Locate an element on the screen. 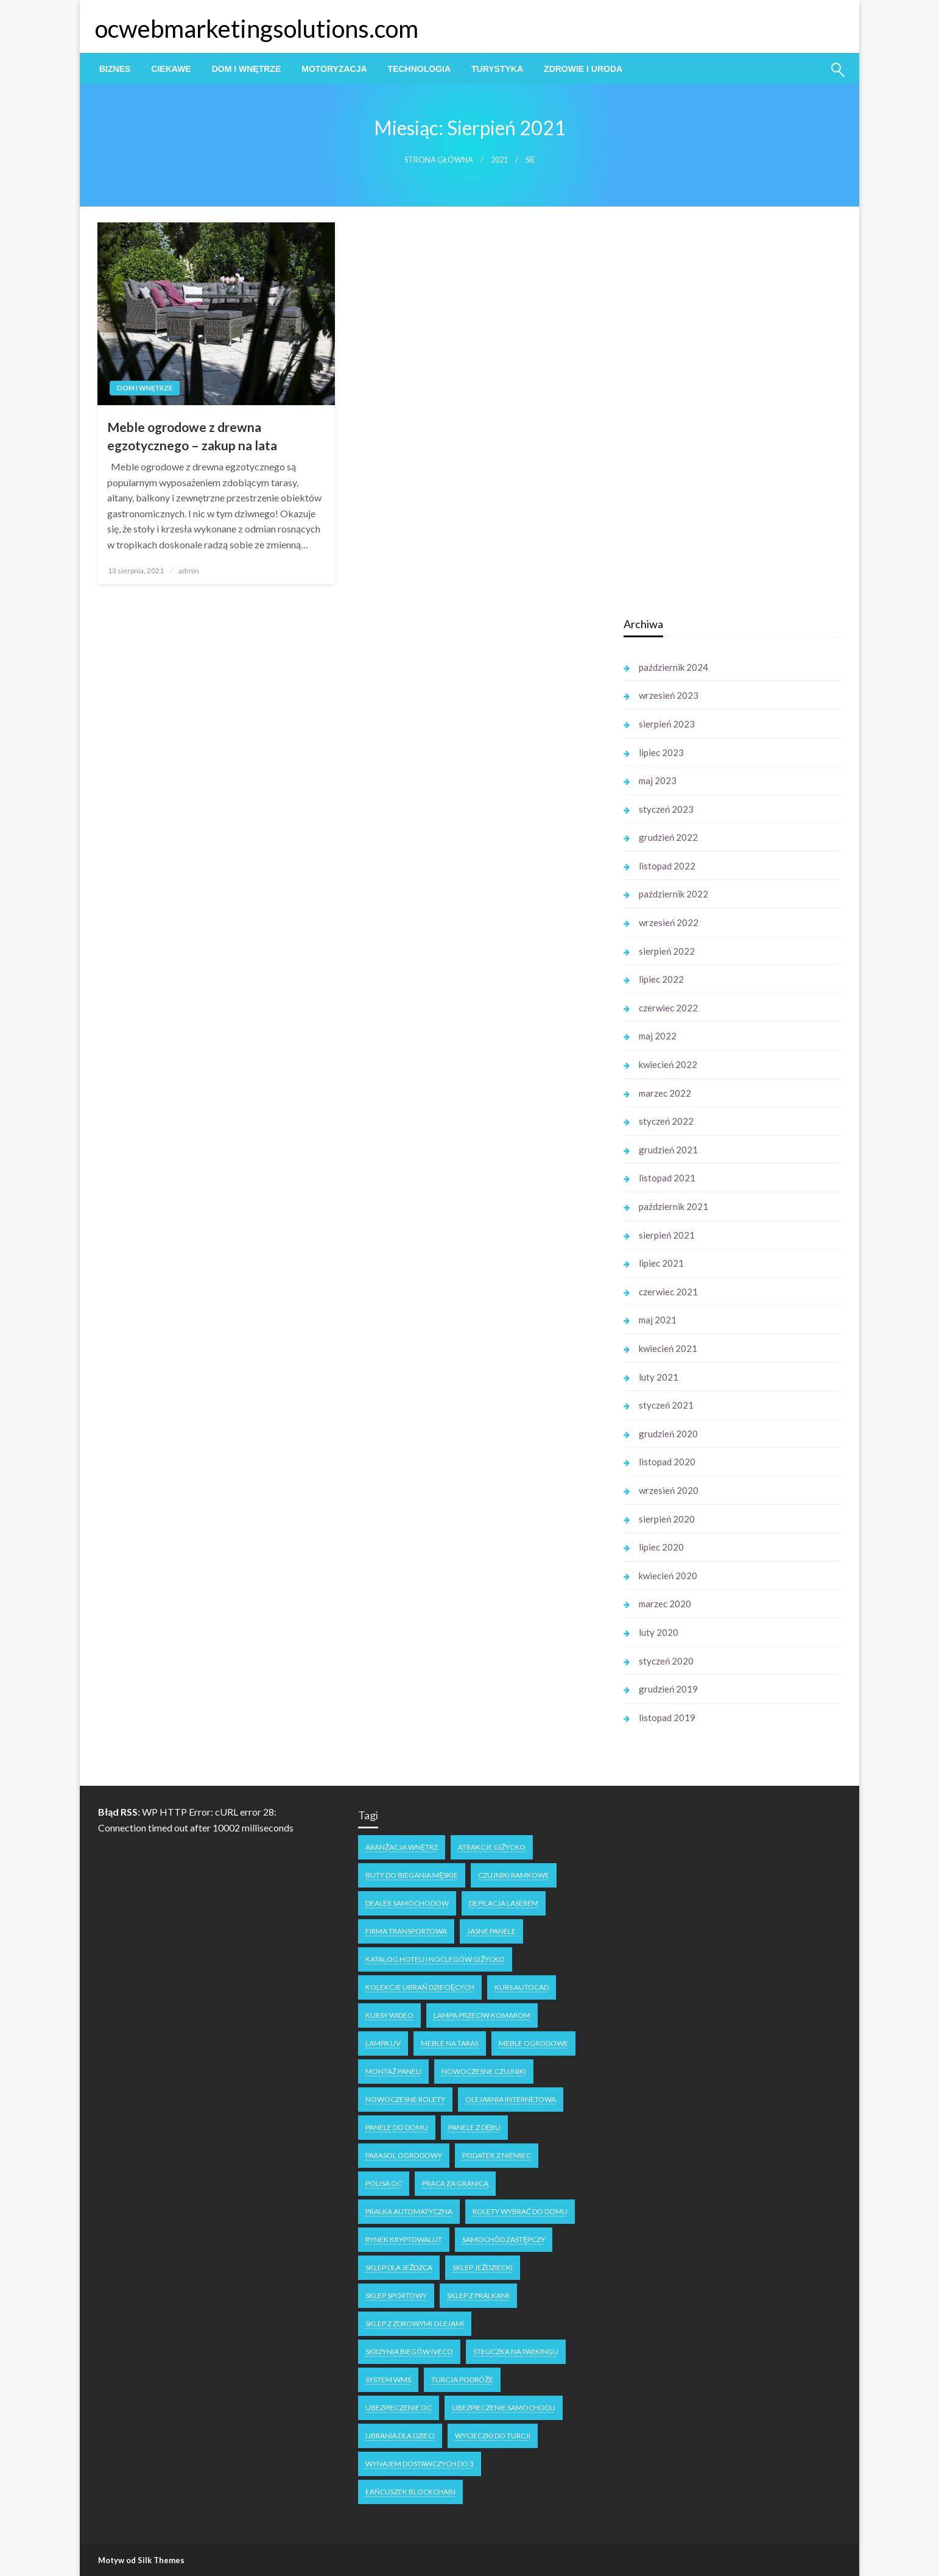  styczeń 2023 is located at coordinates (666, 809).